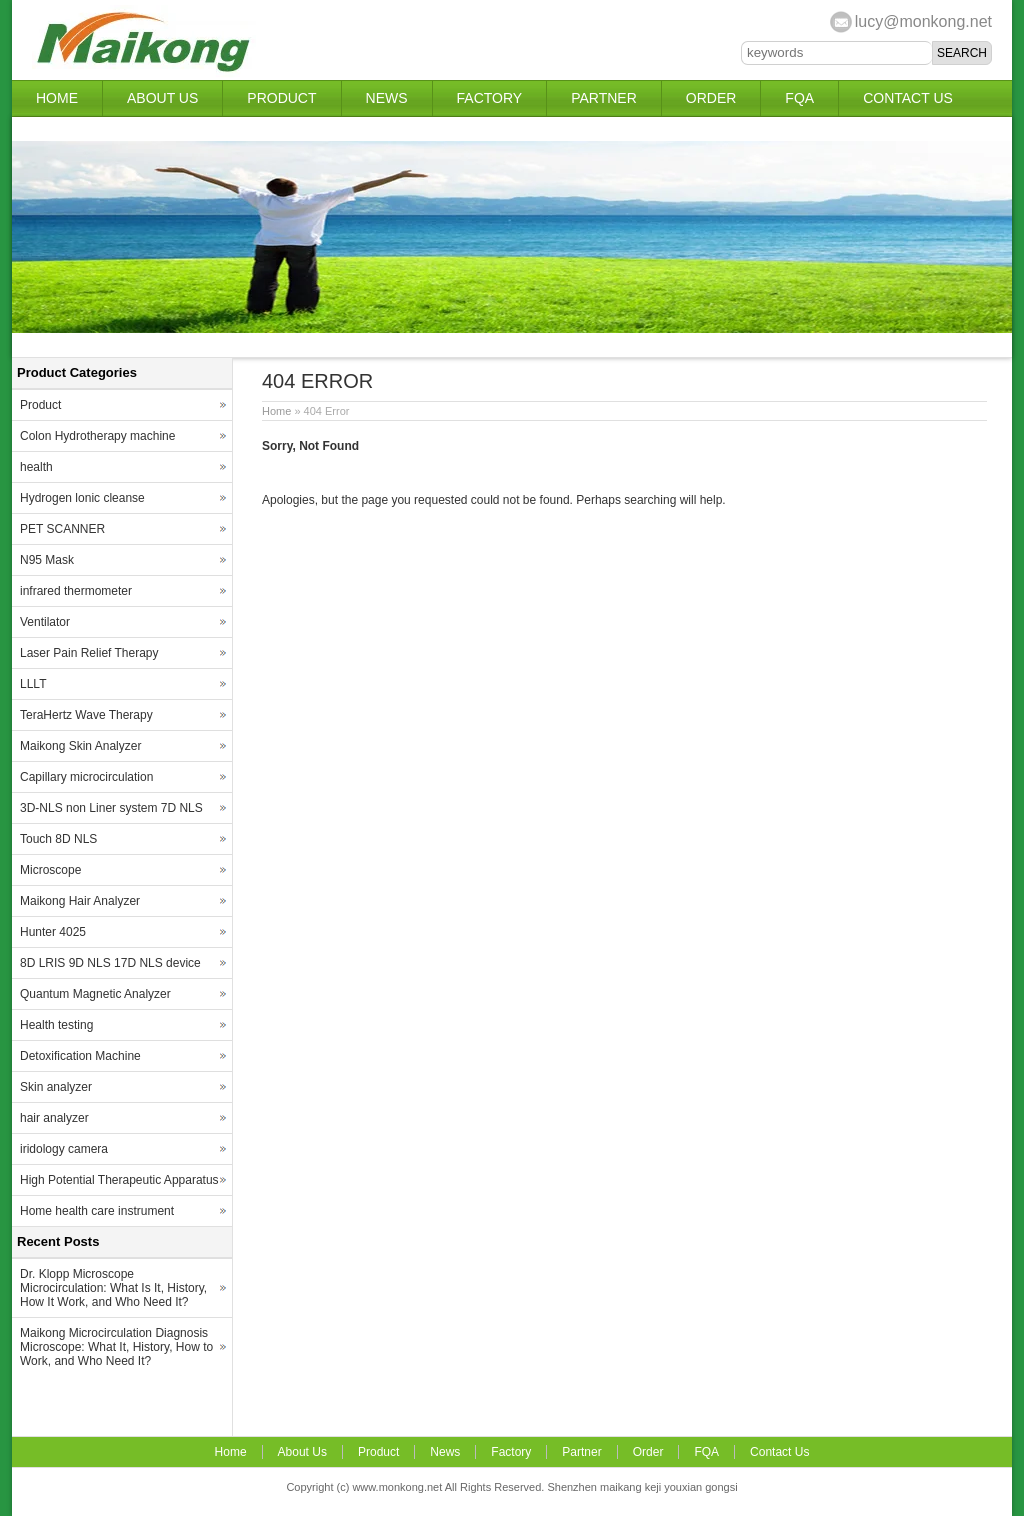  I want to click on Capillary microcirculation, so click(86, 777).